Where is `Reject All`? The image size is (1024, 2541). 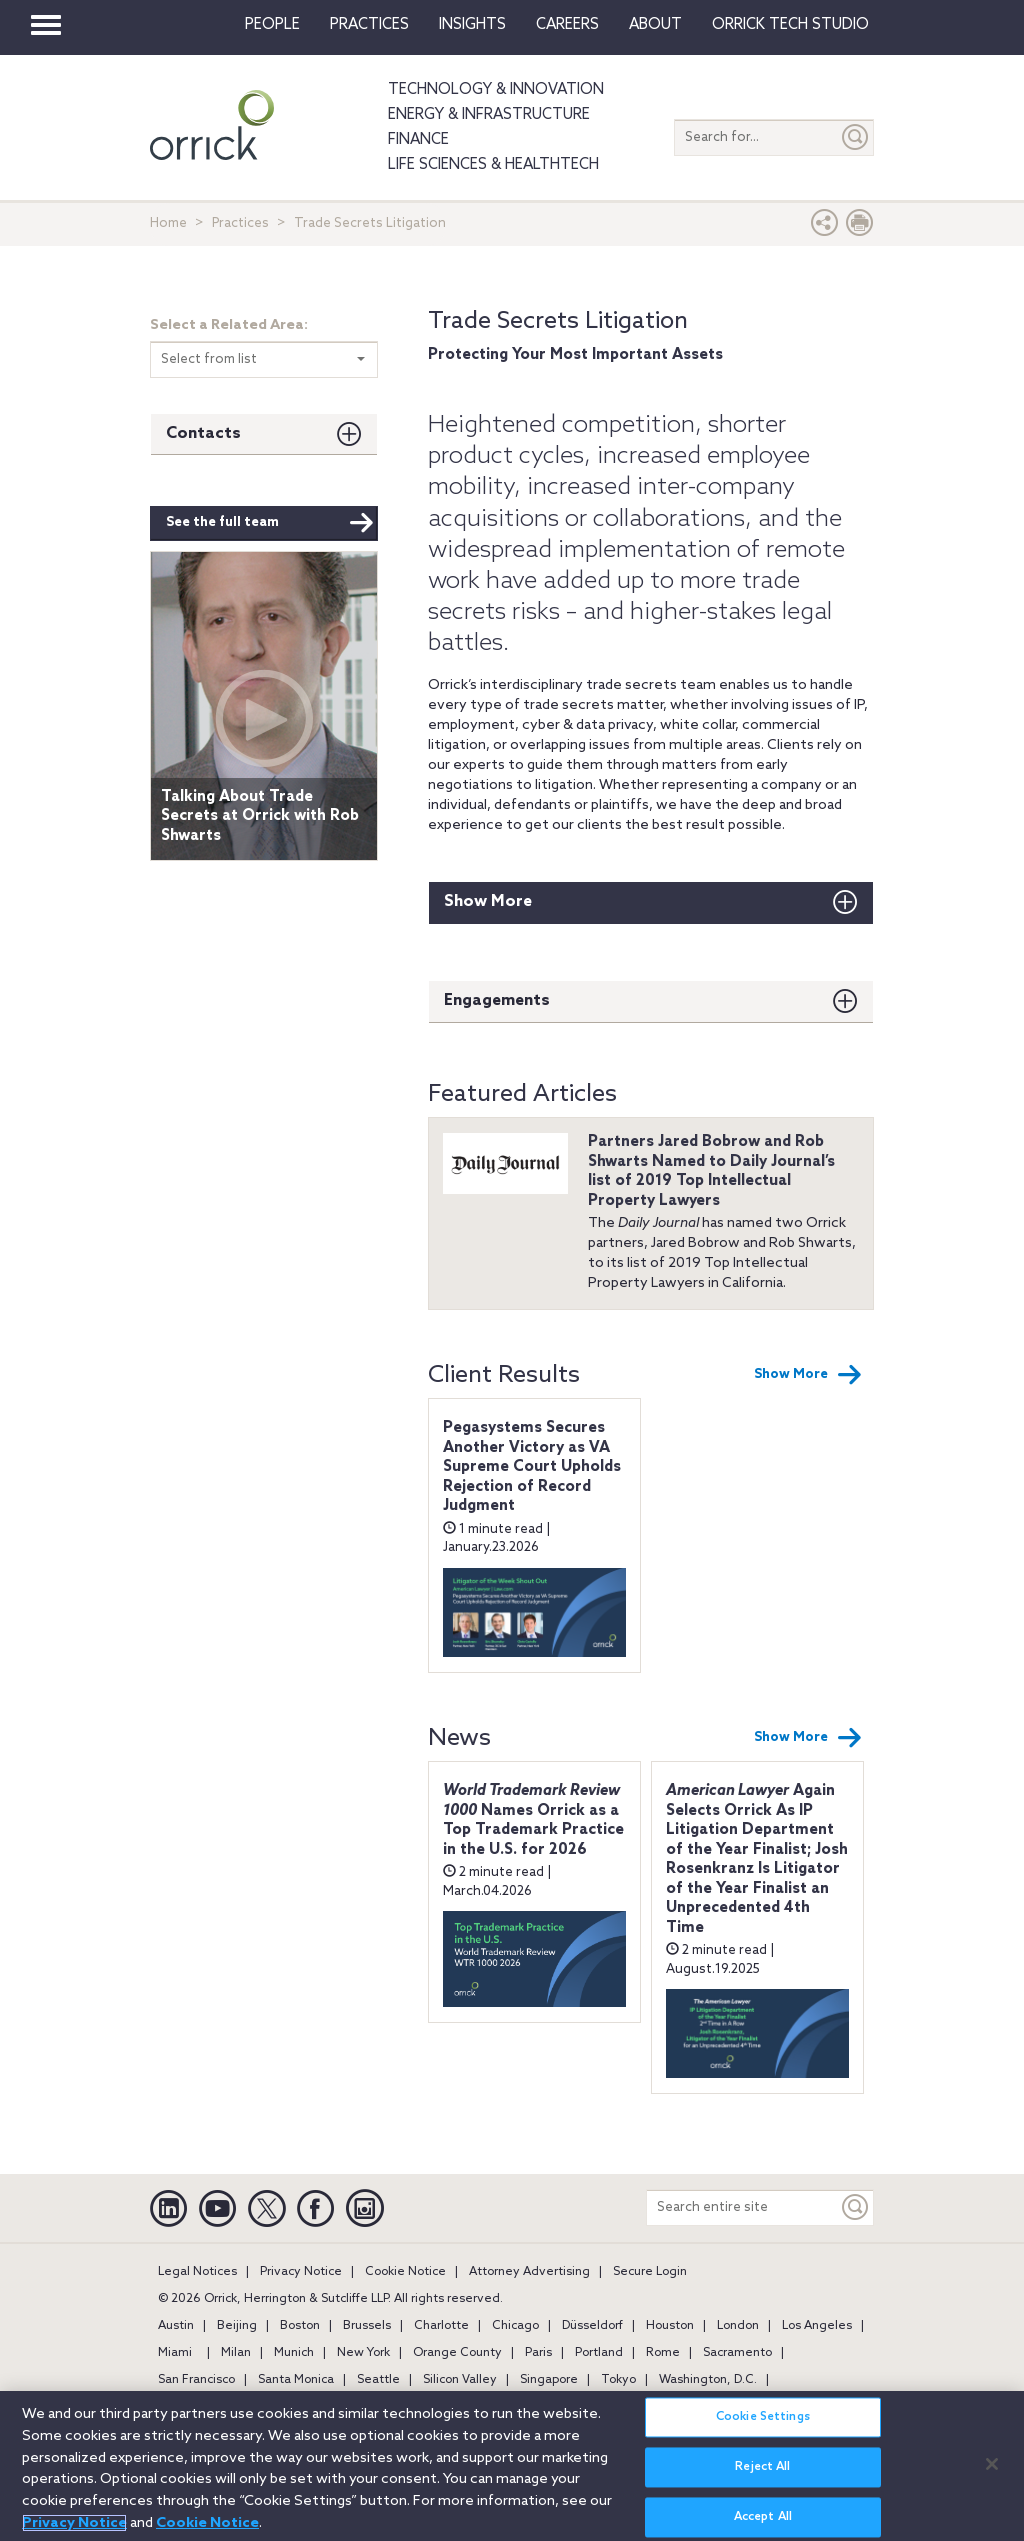 Reject All is located at coordinates (762, 2480).